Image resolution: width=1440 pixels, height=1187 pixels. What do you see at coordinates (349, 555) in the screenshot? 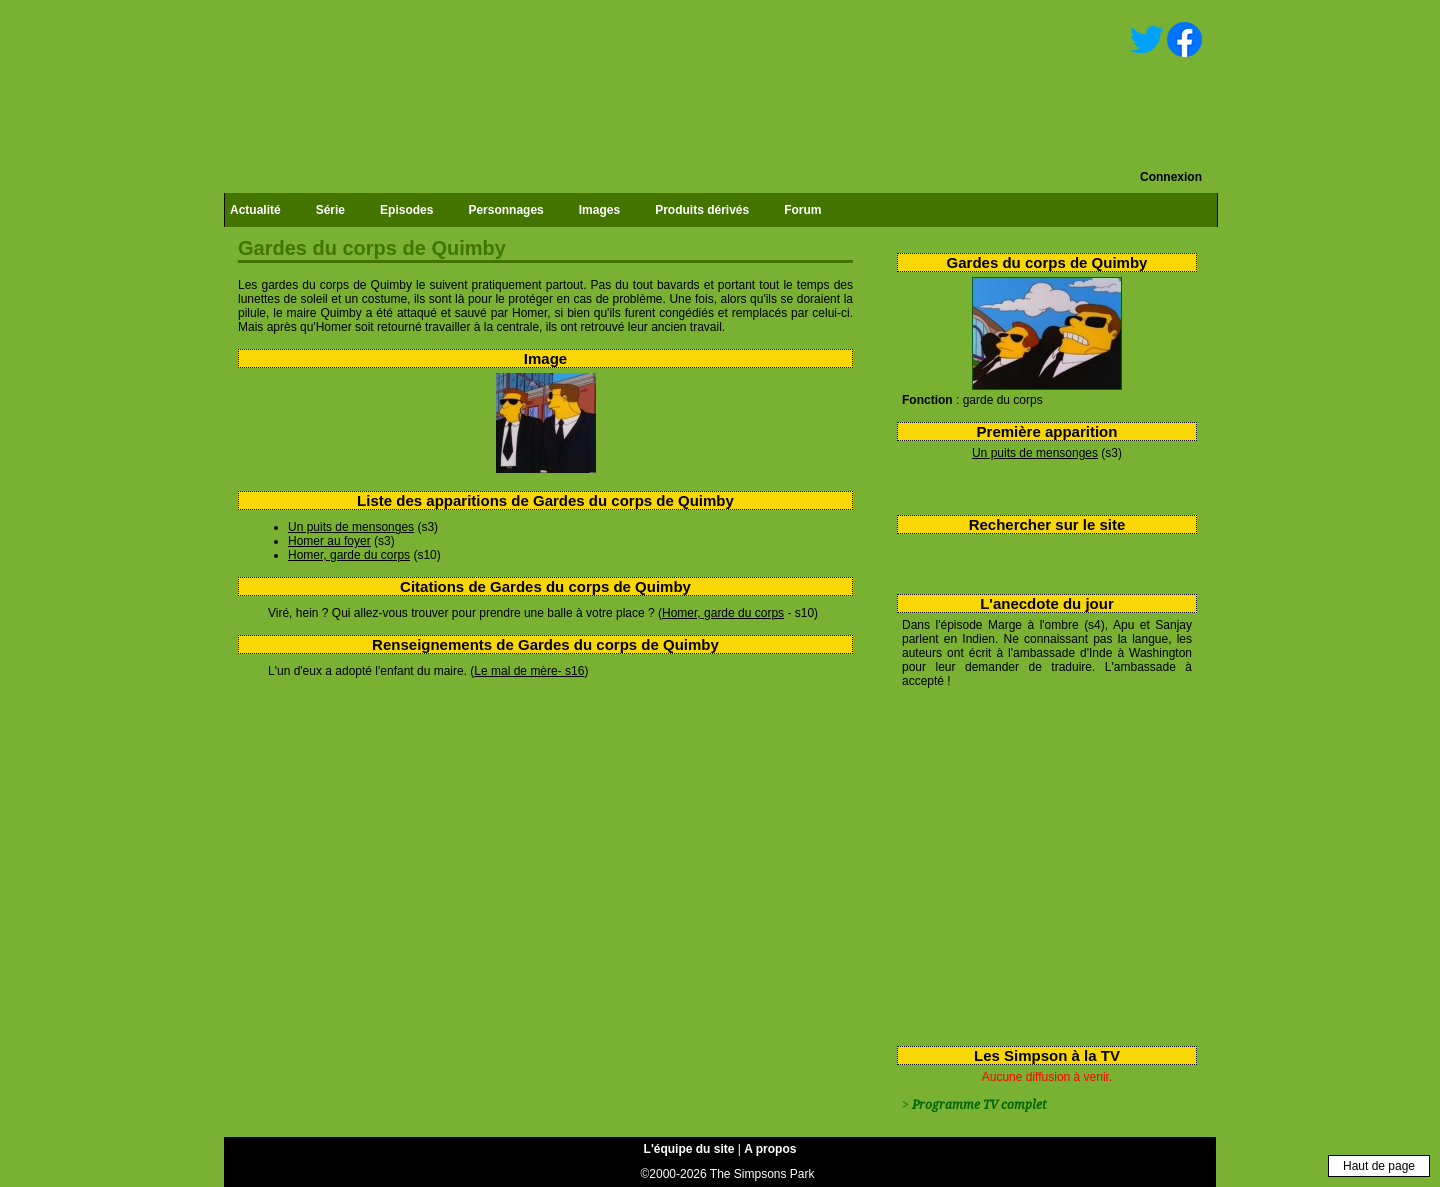
I see `Homer, garde du corps` at bounding box center [349, 555].